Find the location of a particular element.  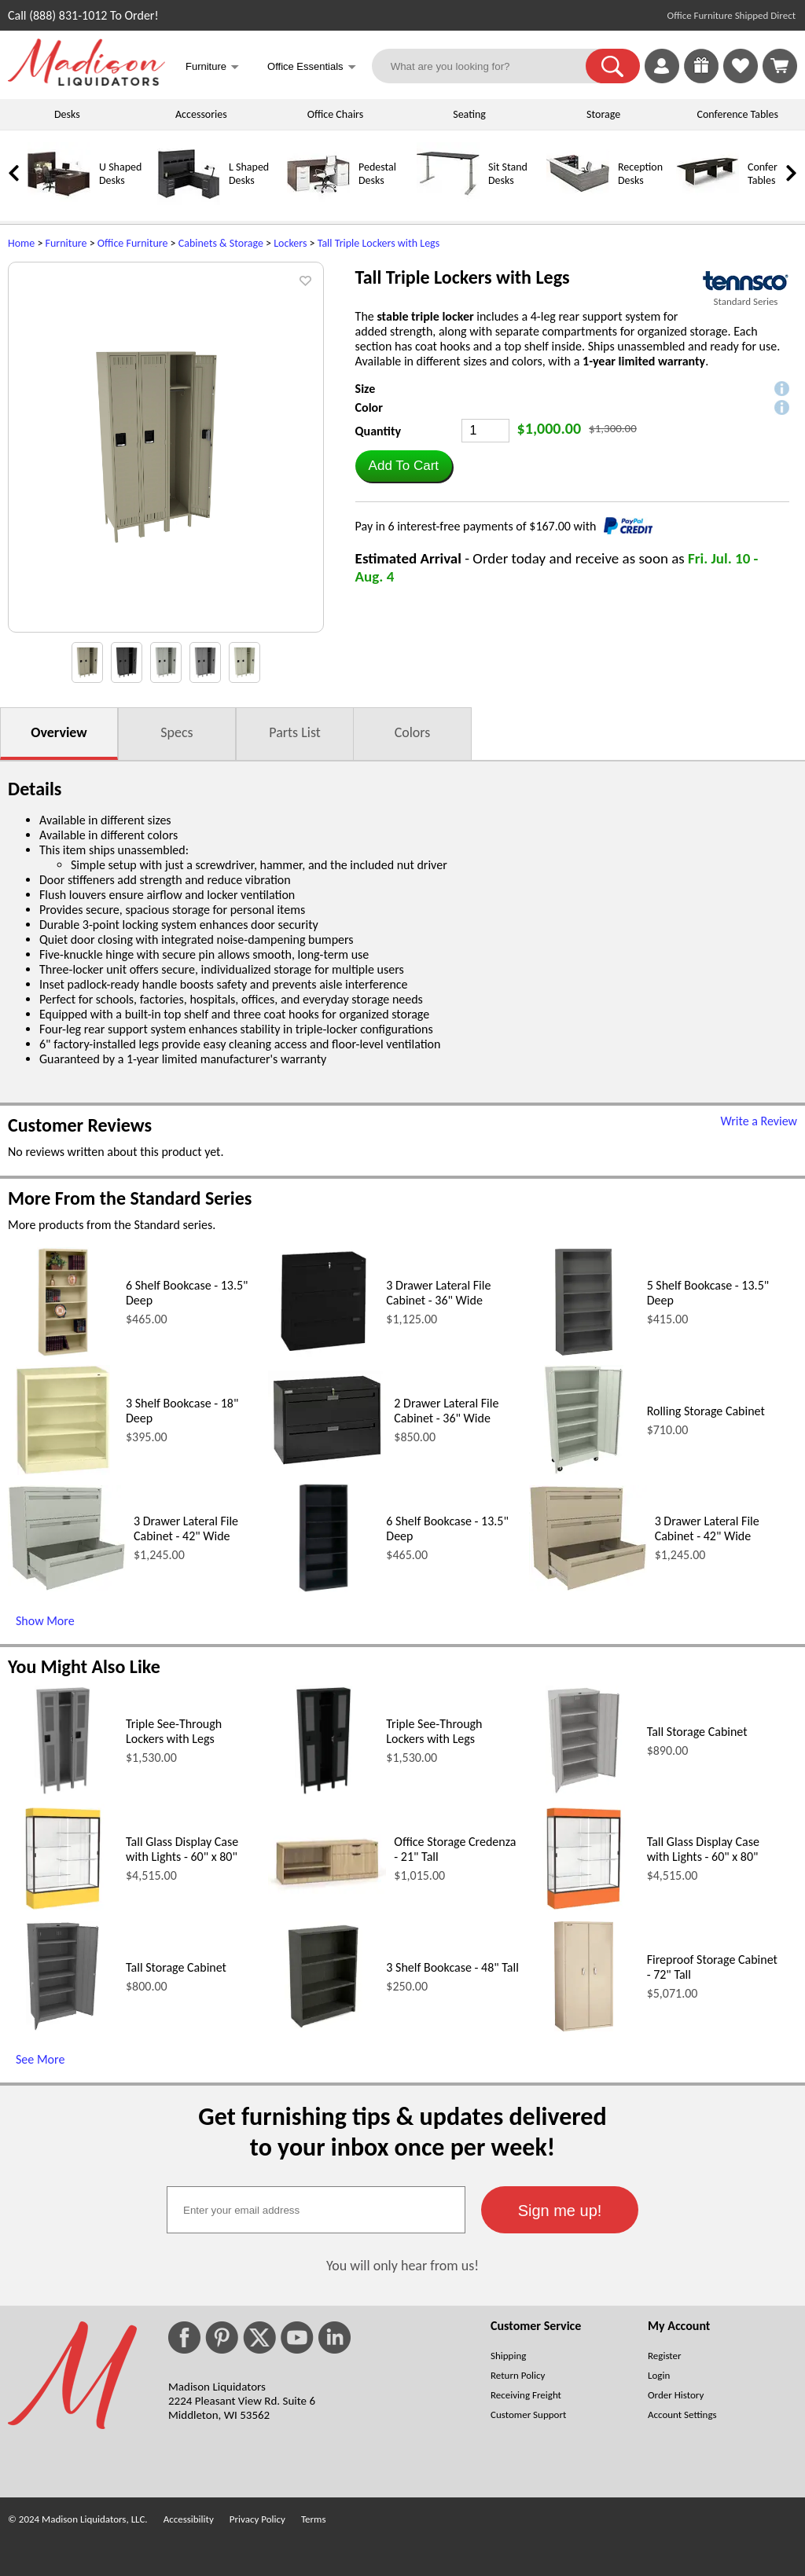

[U Shaped Desks] is located at coordinates (59, 201).